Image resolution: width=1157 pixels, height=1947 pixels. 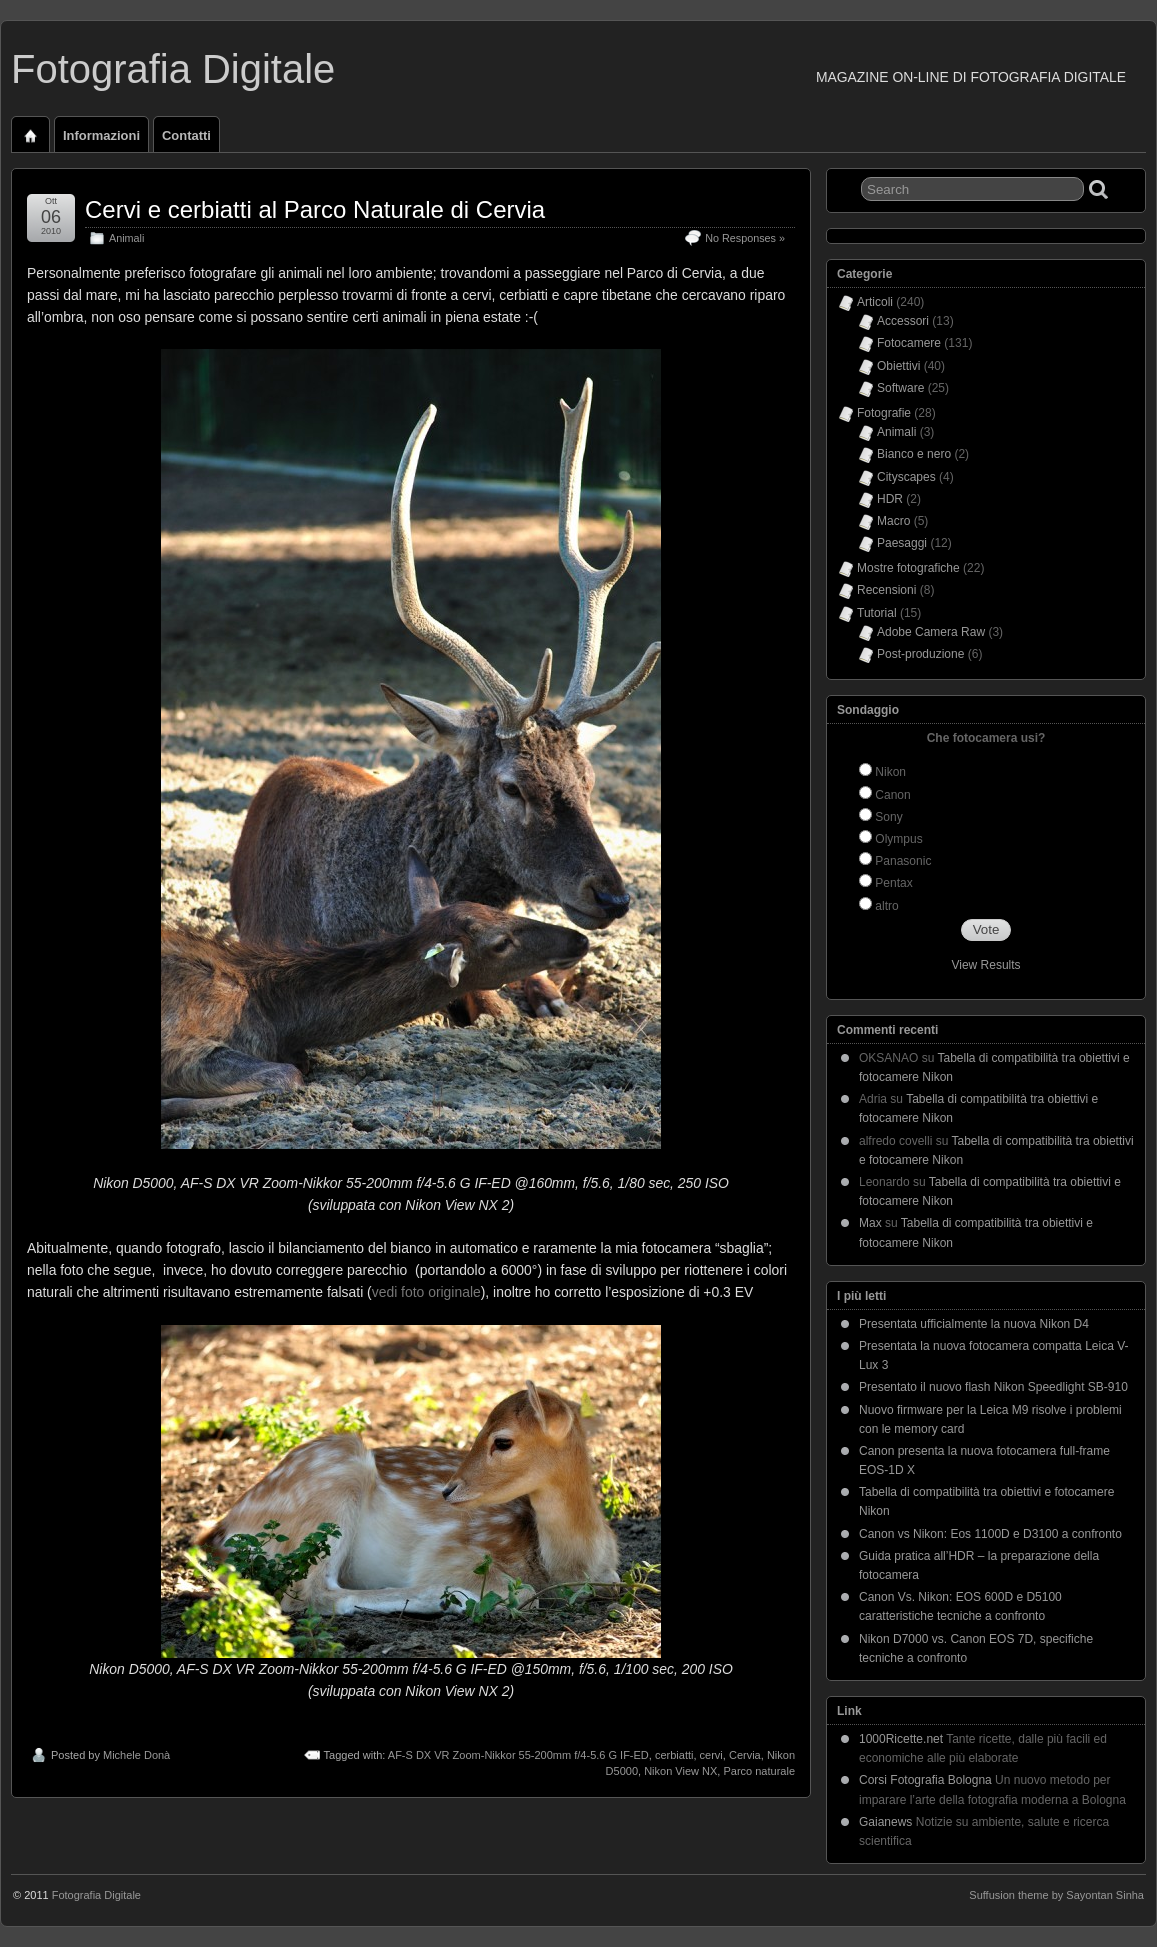 I want to click on Canon, so click(x=892, y=795).